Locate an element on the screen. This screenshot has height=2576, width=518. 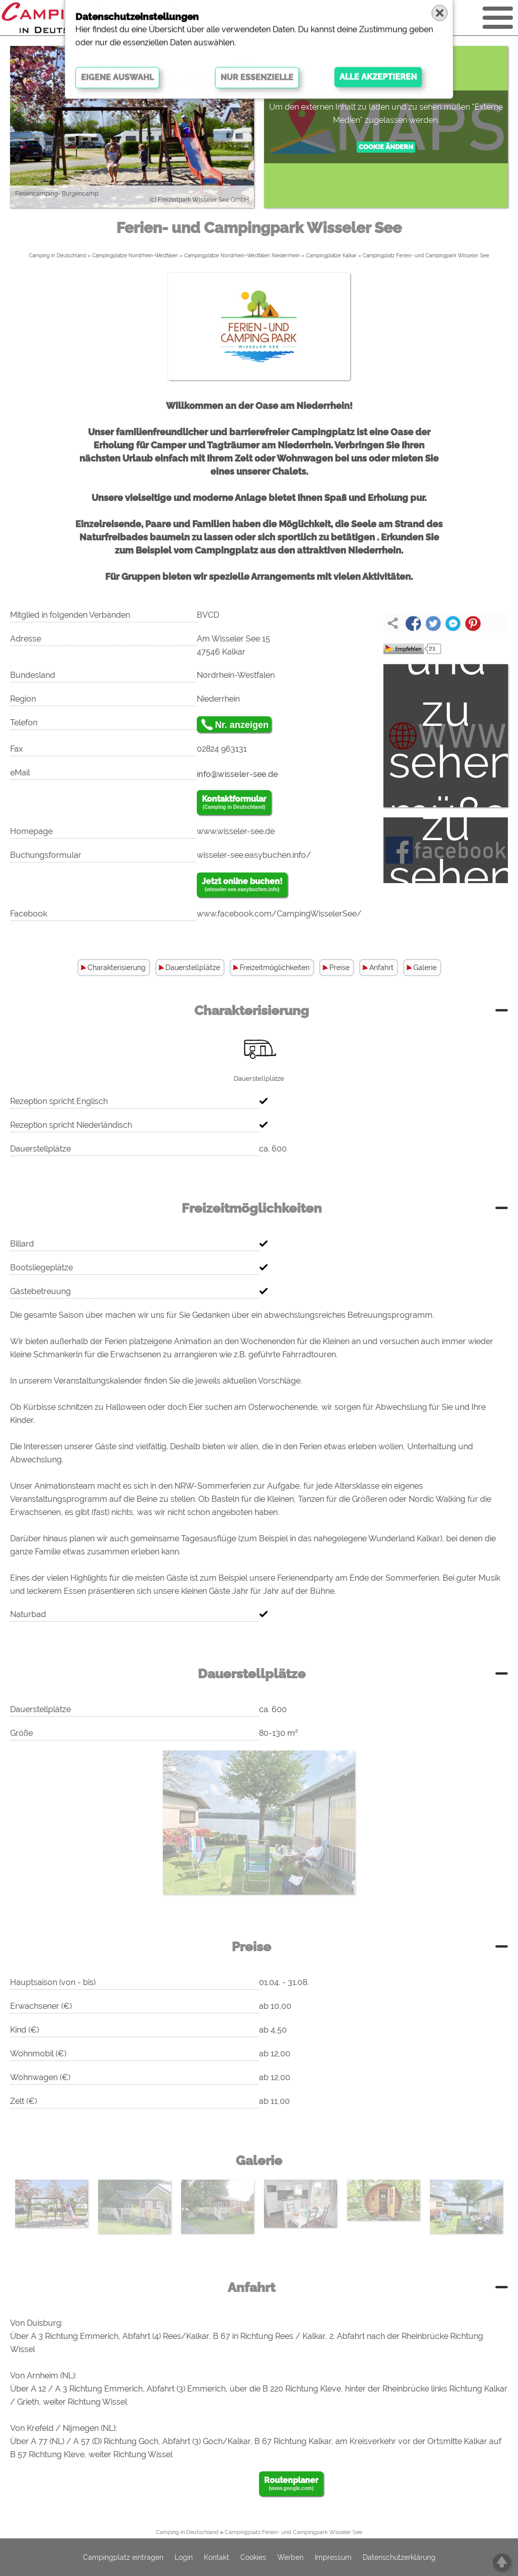
Campingplatz eintragen is located at coordinates (123, 2557).